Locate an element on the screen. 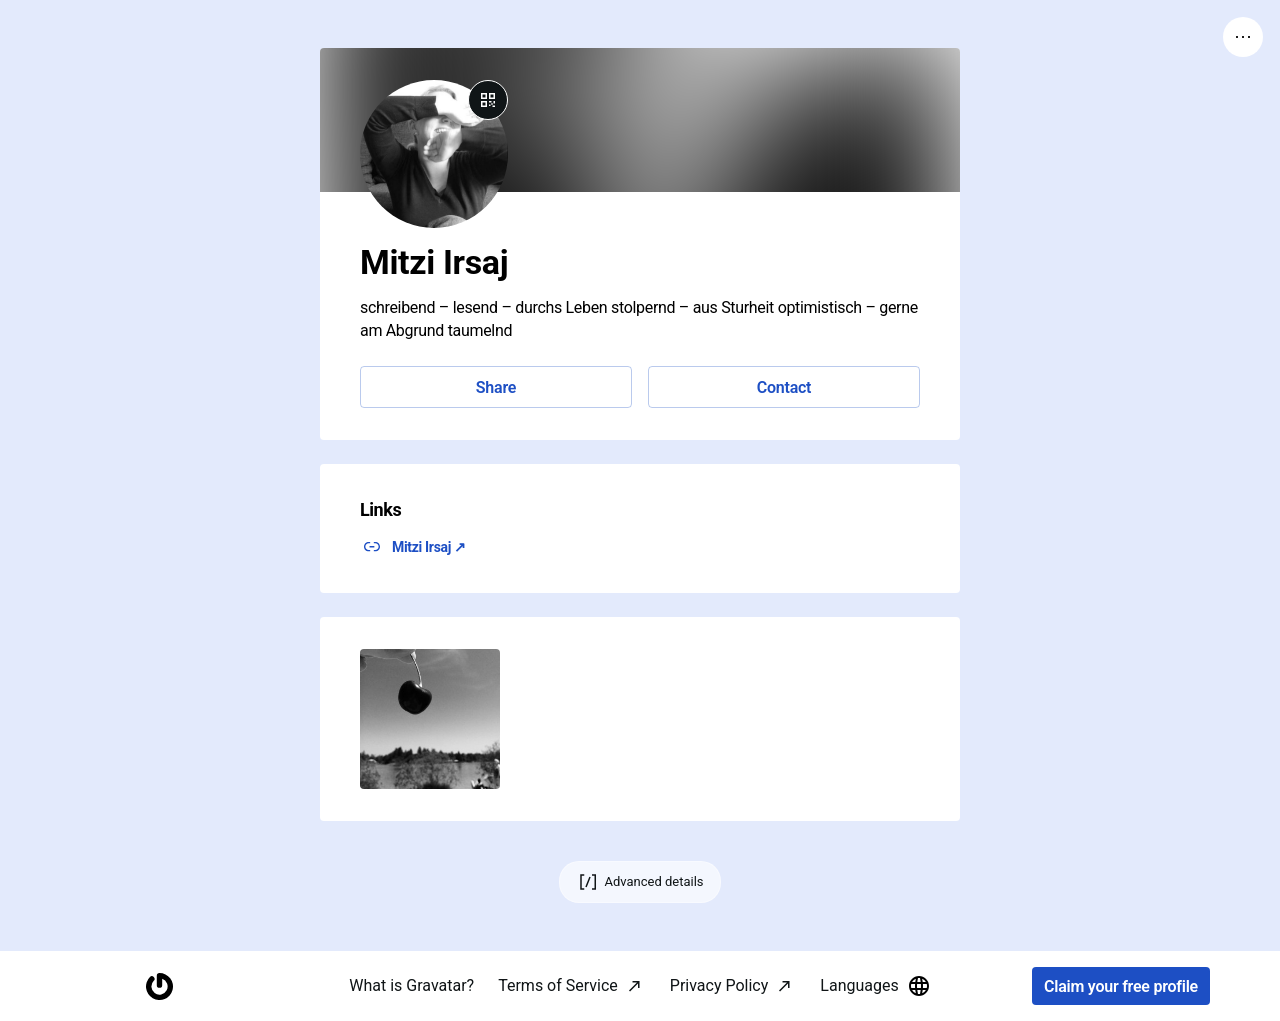 The width and height of the screenshot is (1280, 1021). Contact is located at coordinates (784, 387).